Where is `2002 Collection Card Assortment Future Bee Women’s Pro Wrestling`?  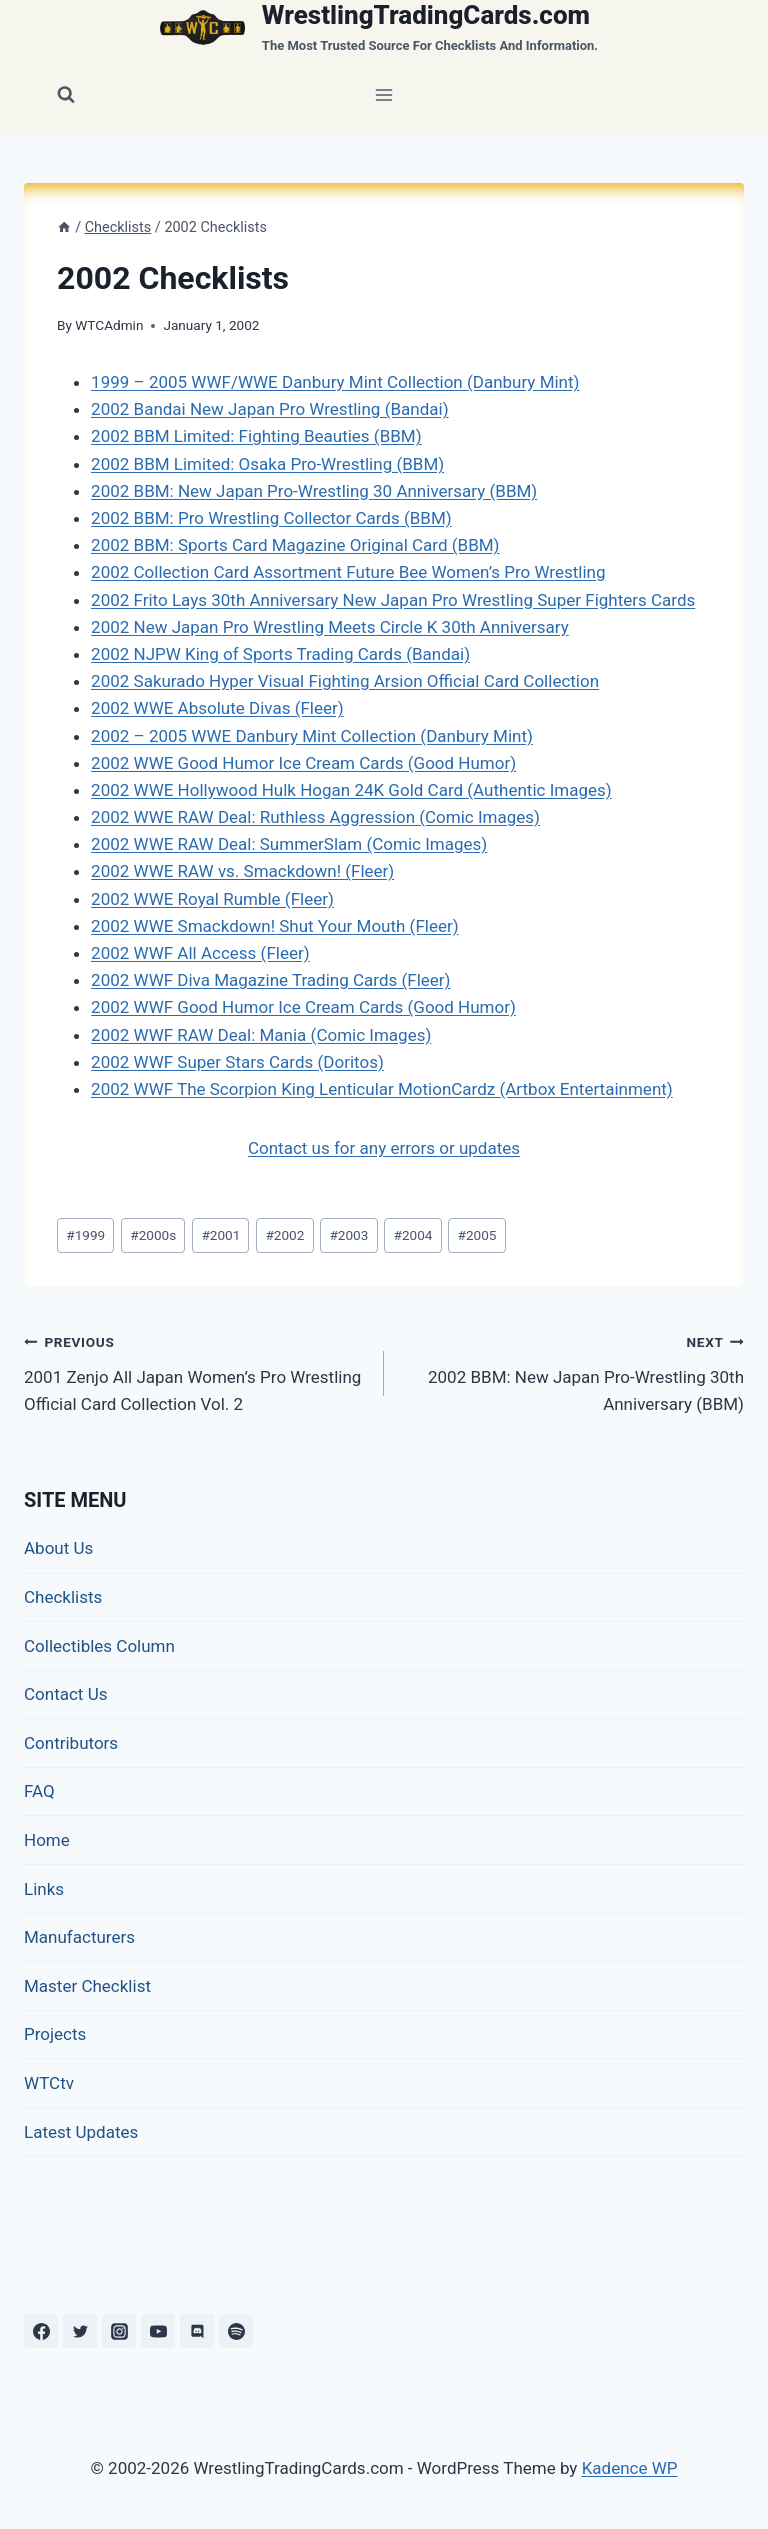
2002 Collection Card Assortment Future Bee Women’s Pro Wrestling is located at coordinates (348, 572).